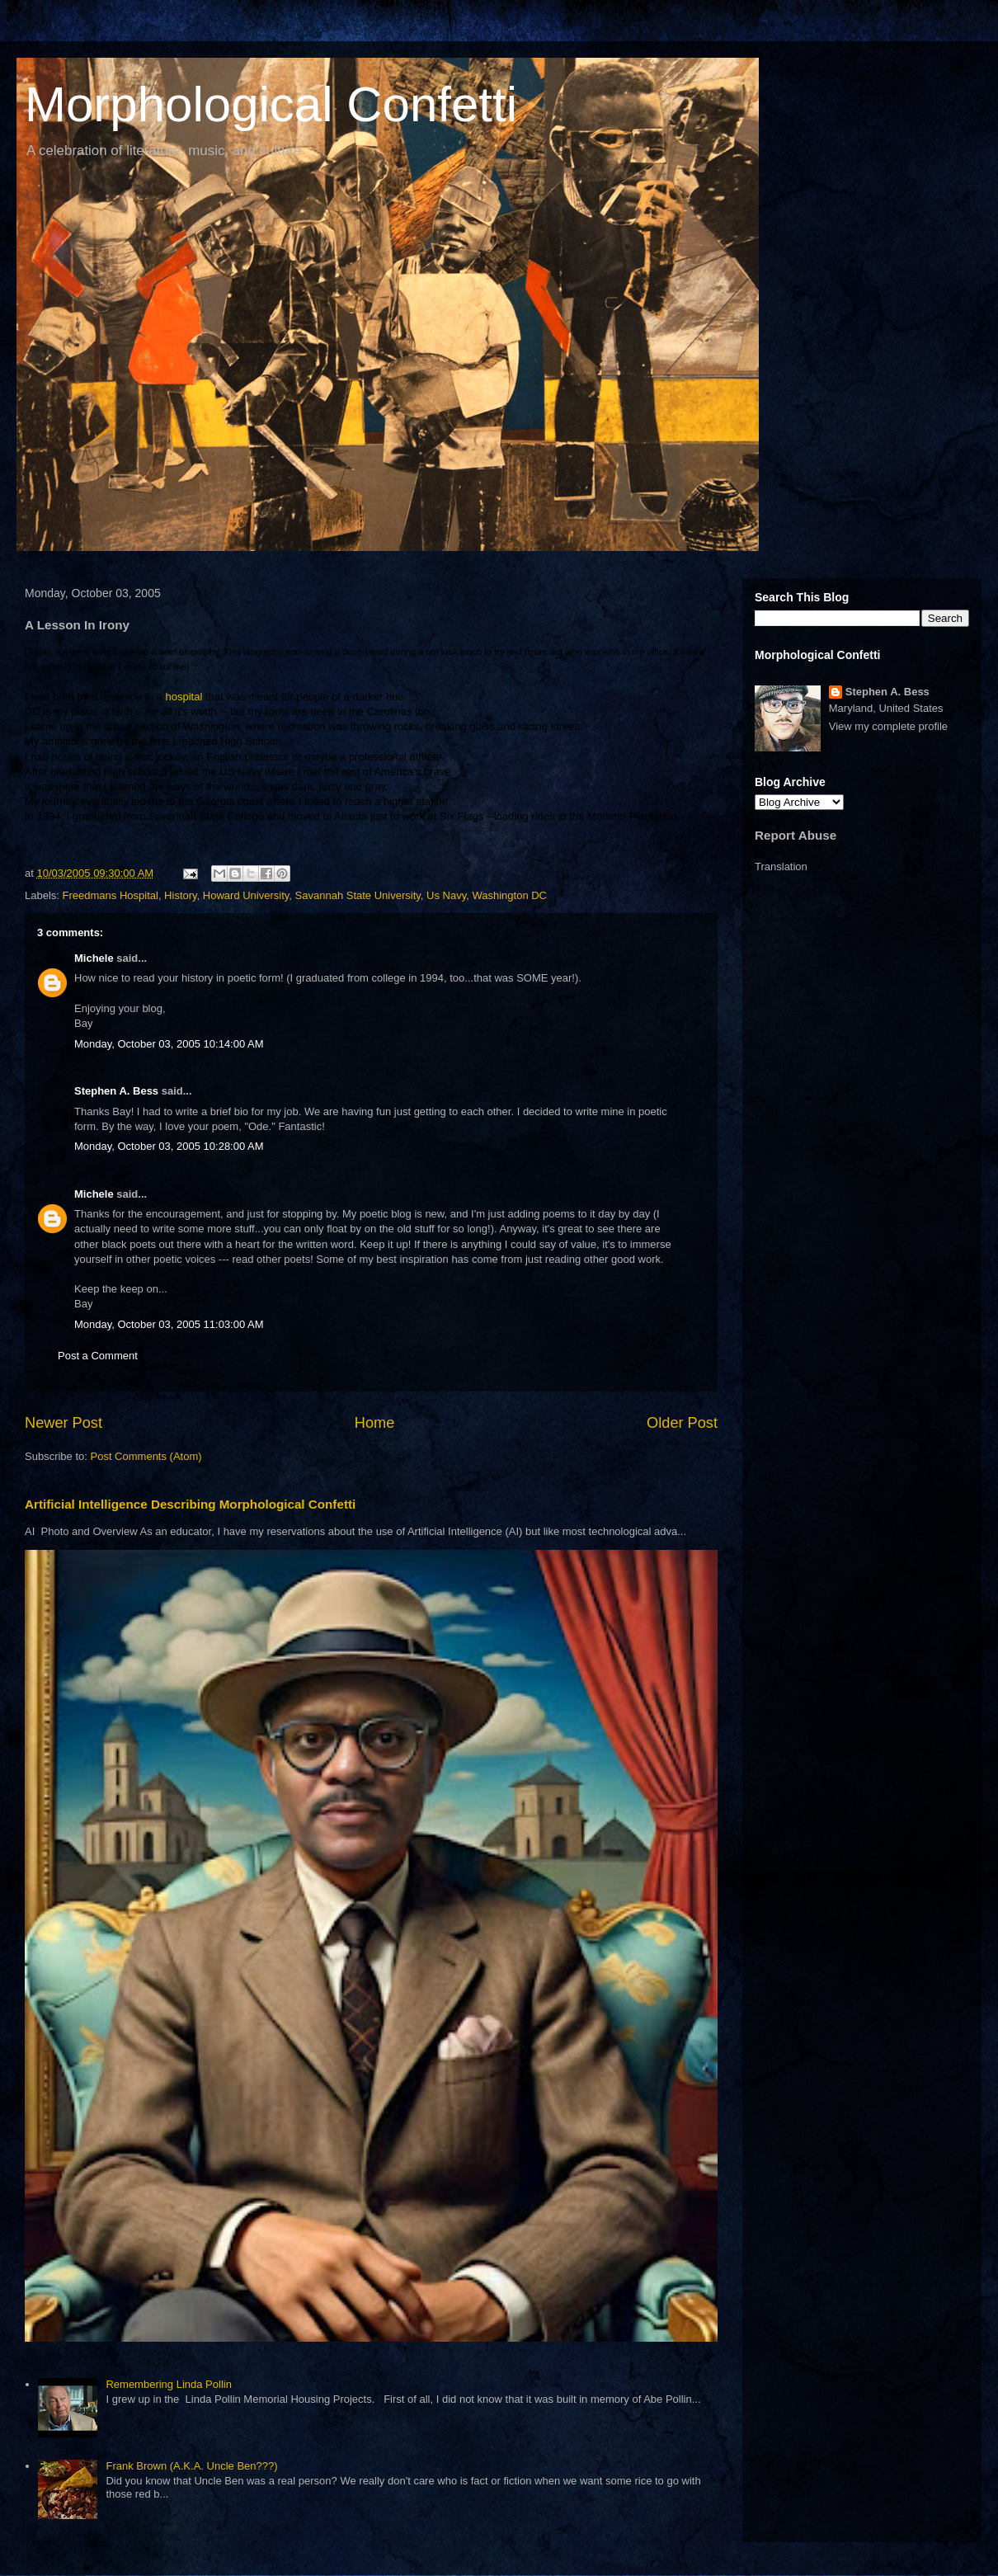 The image size is (998, 2576). I want to click on Older Post, so click(682, 1423).